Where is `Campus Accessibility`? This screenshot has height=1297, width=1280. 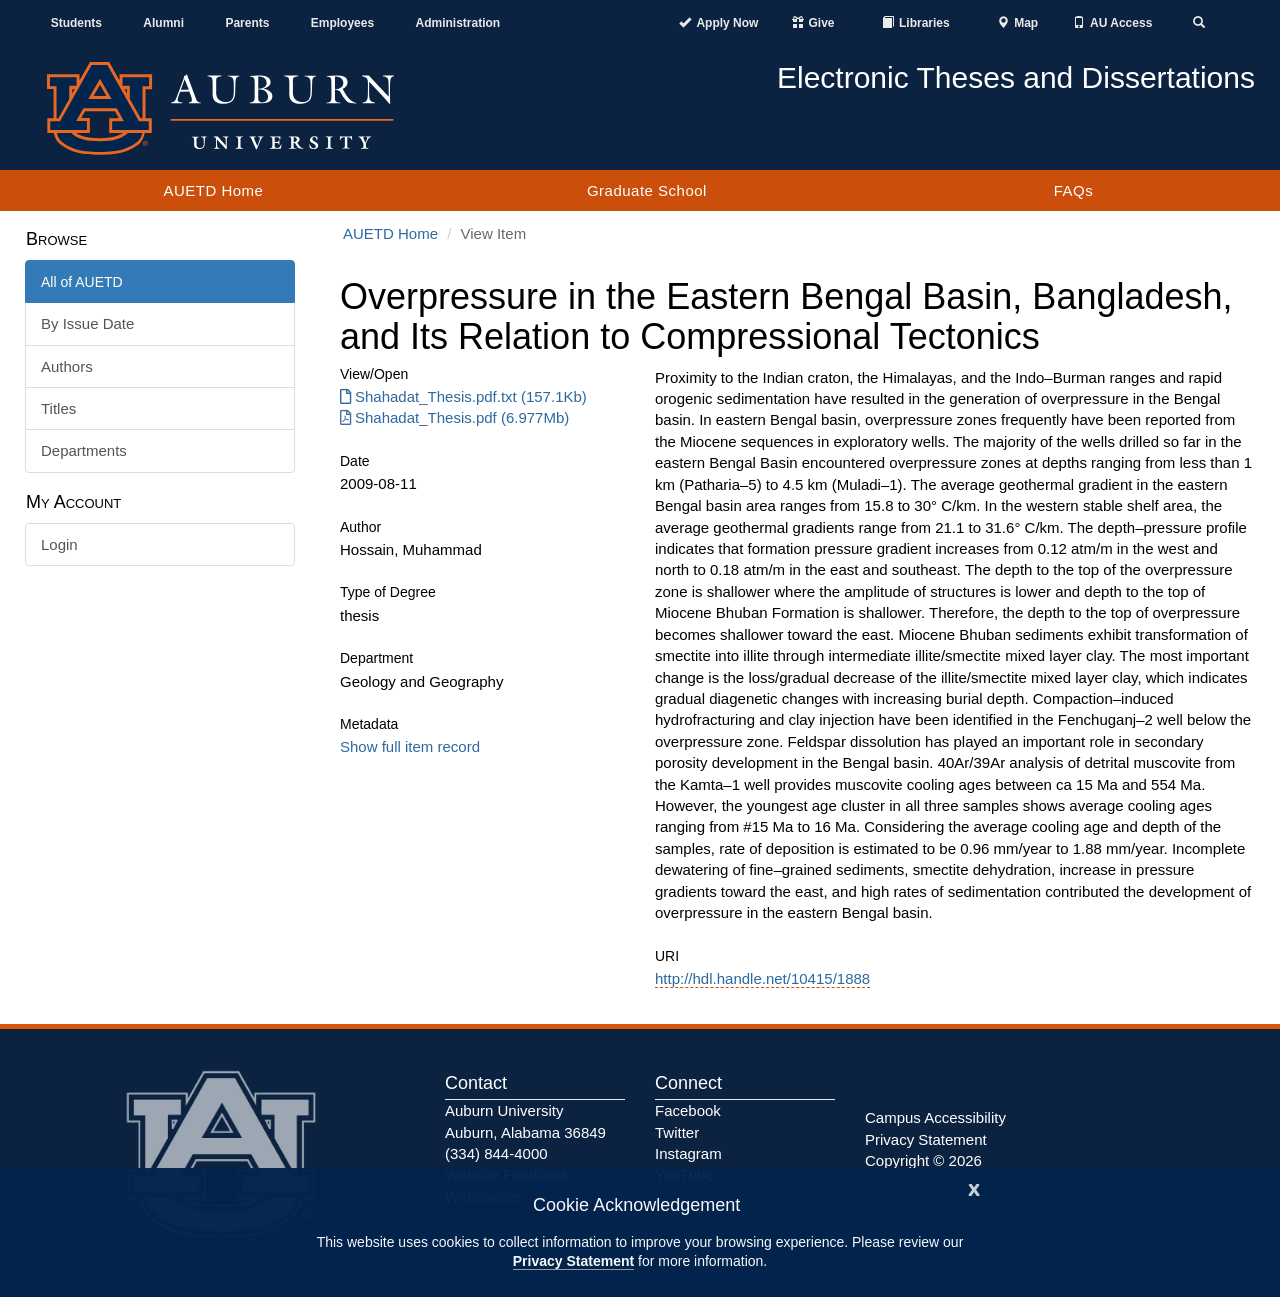 Campus Accessibility is located at coordinates (935, 1117).